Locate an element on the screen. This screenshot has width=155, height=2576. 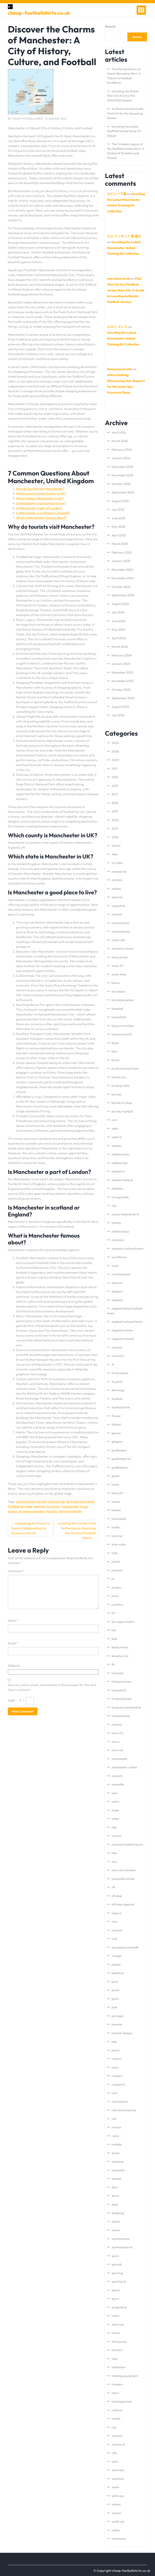
man city is located at coordinates (117, 1733).